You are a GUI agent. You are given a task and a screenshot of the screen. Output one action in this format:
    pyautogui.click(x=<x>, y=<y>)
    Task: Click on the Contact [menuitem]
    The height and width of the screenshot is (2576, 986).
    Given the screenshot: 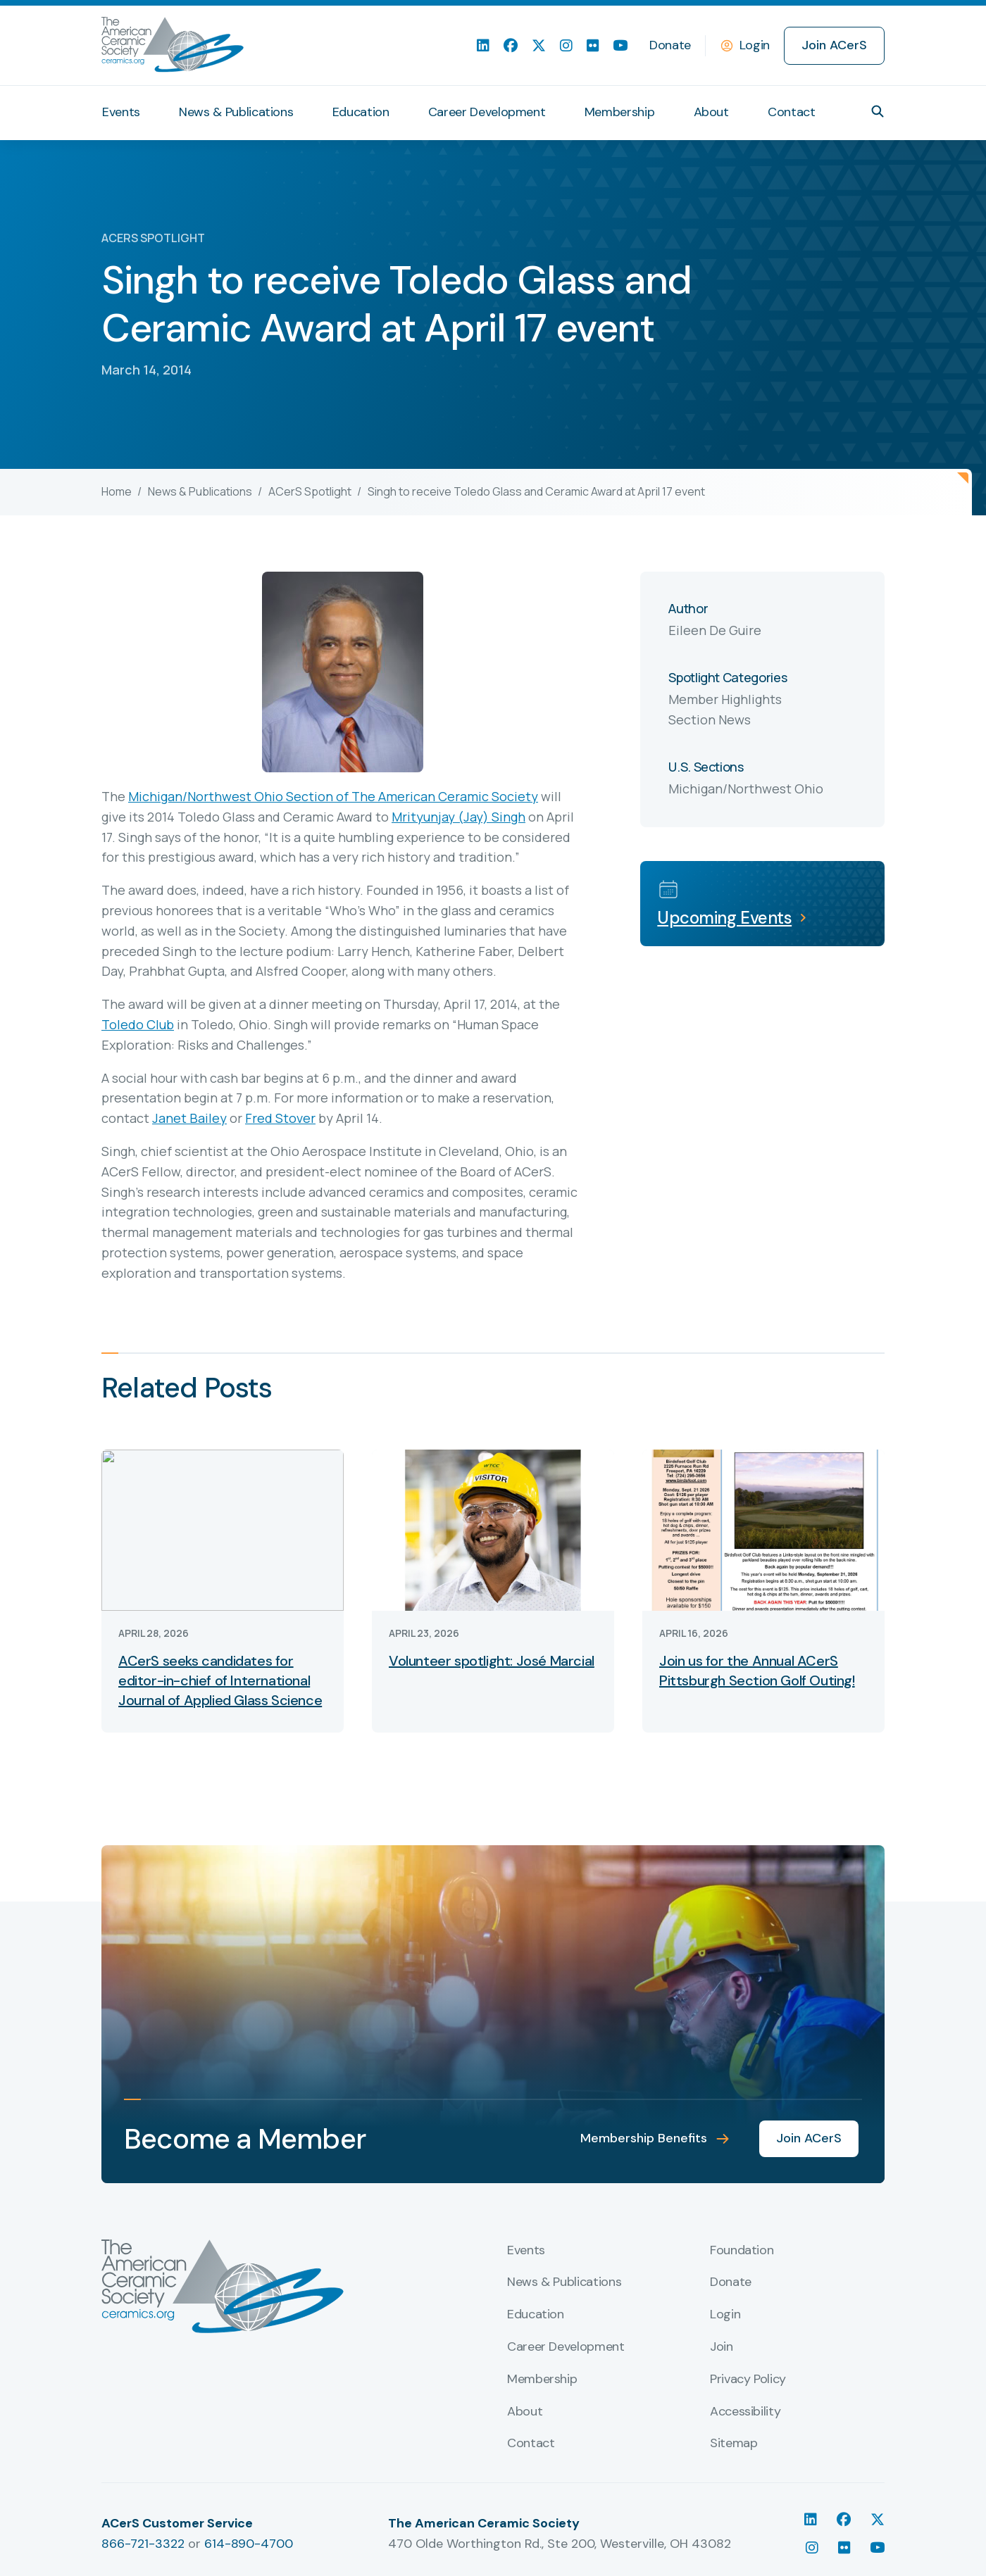 What is the action you would take?
    pyautogui.click(x=791, y=111)
    